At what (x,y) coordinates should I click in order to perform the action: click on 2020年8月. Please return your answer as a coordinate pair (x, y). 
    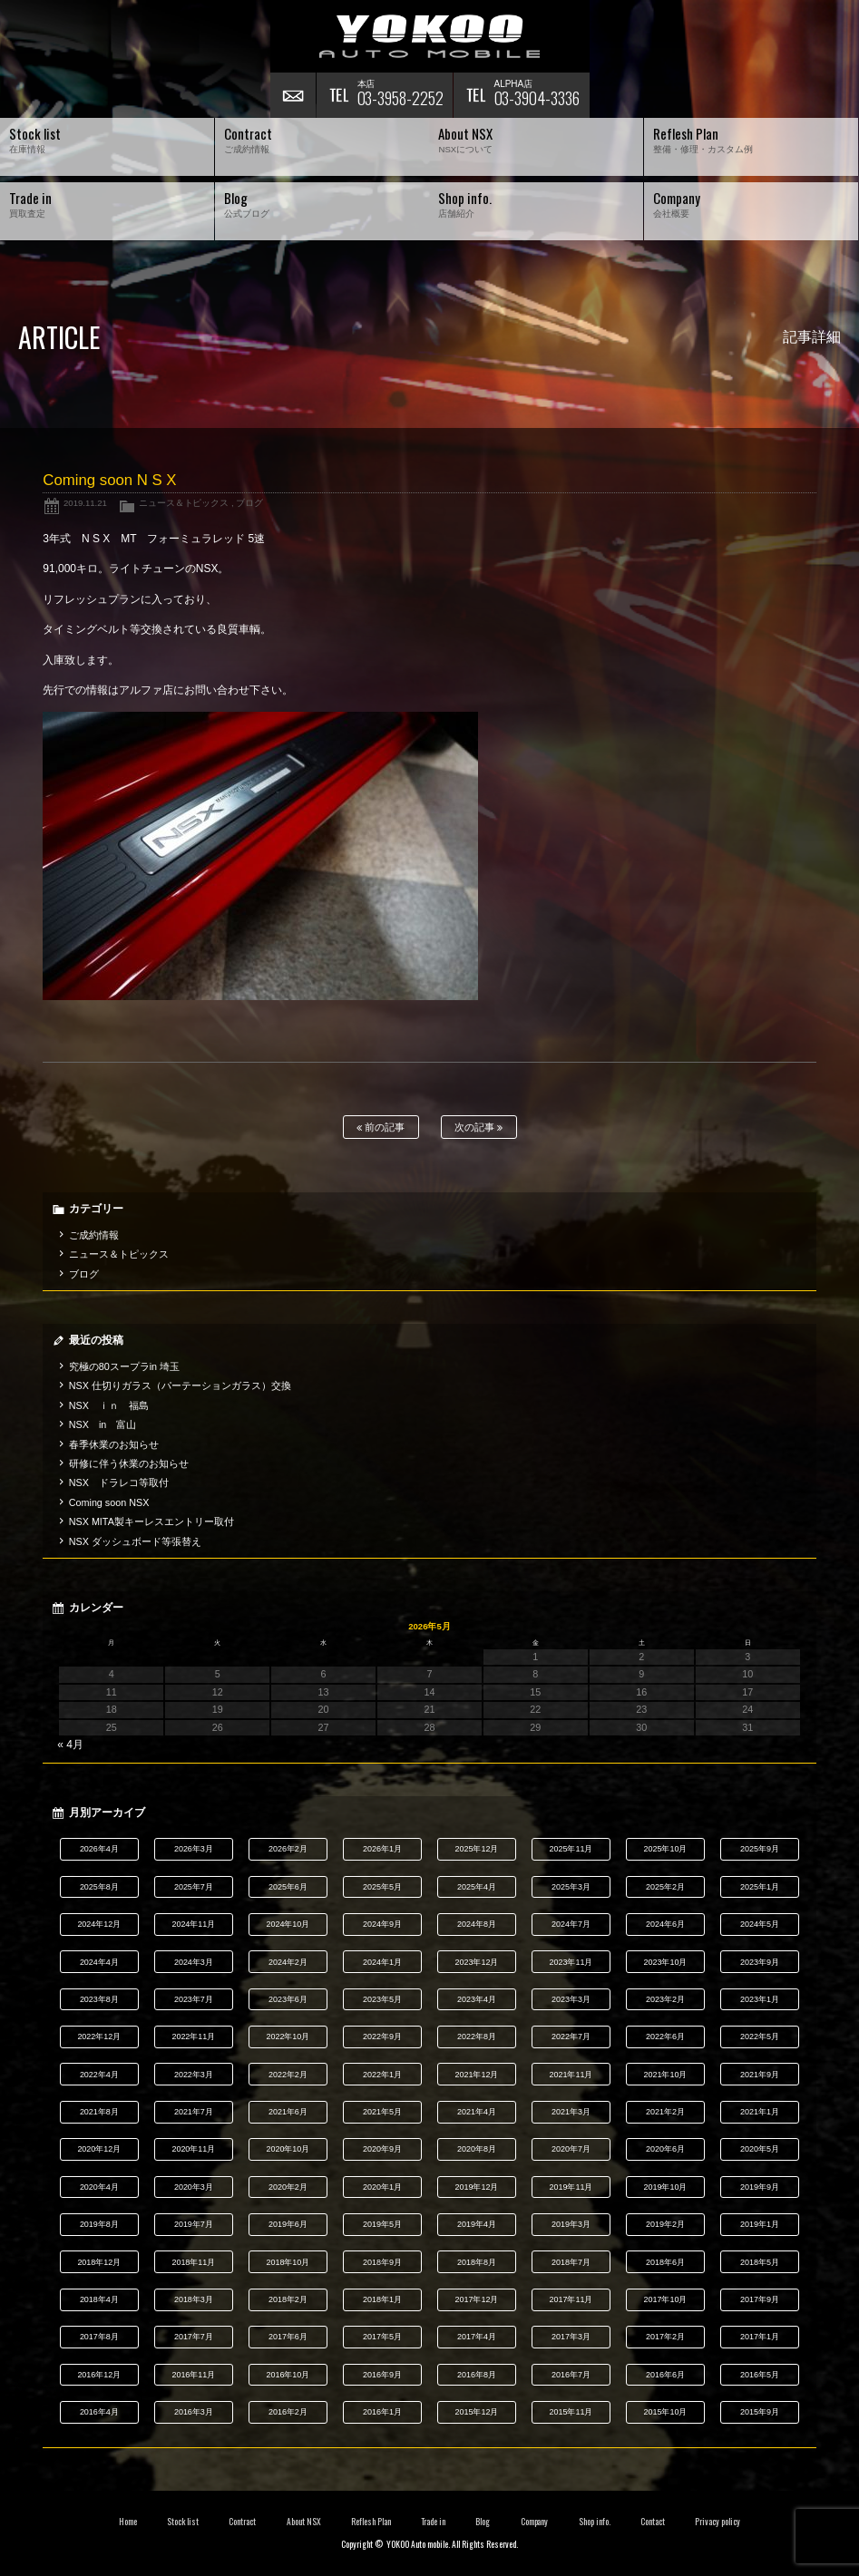
    Looking at the image, I should click on (476, 2148).